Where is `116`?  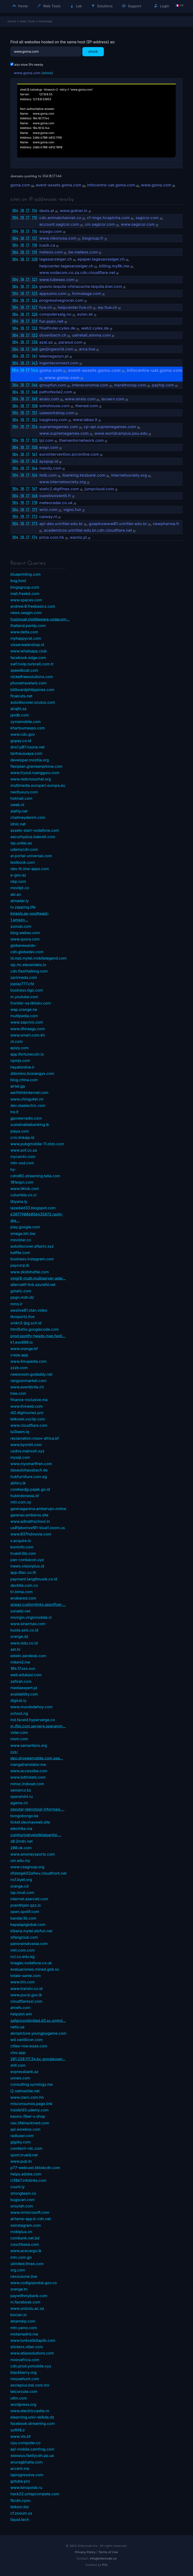
116 is located at coordinates (34, 231).